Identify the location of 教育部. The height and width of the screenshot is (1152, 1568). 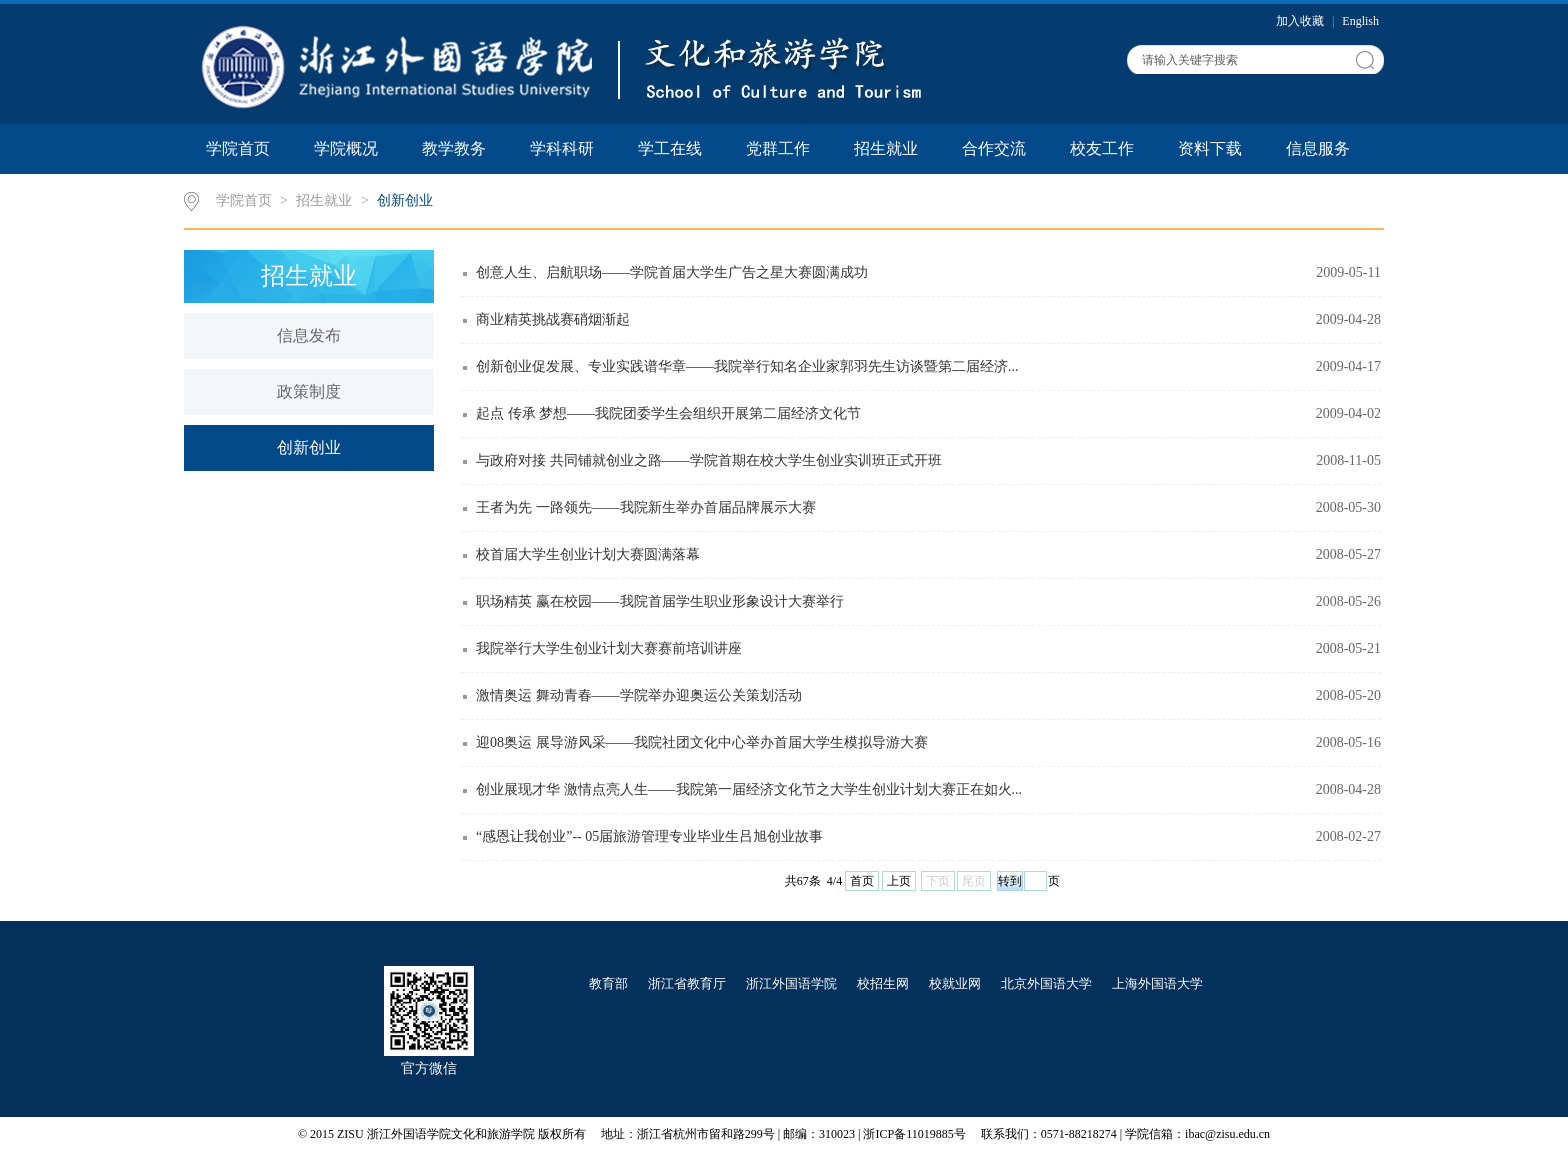
(608, 983).